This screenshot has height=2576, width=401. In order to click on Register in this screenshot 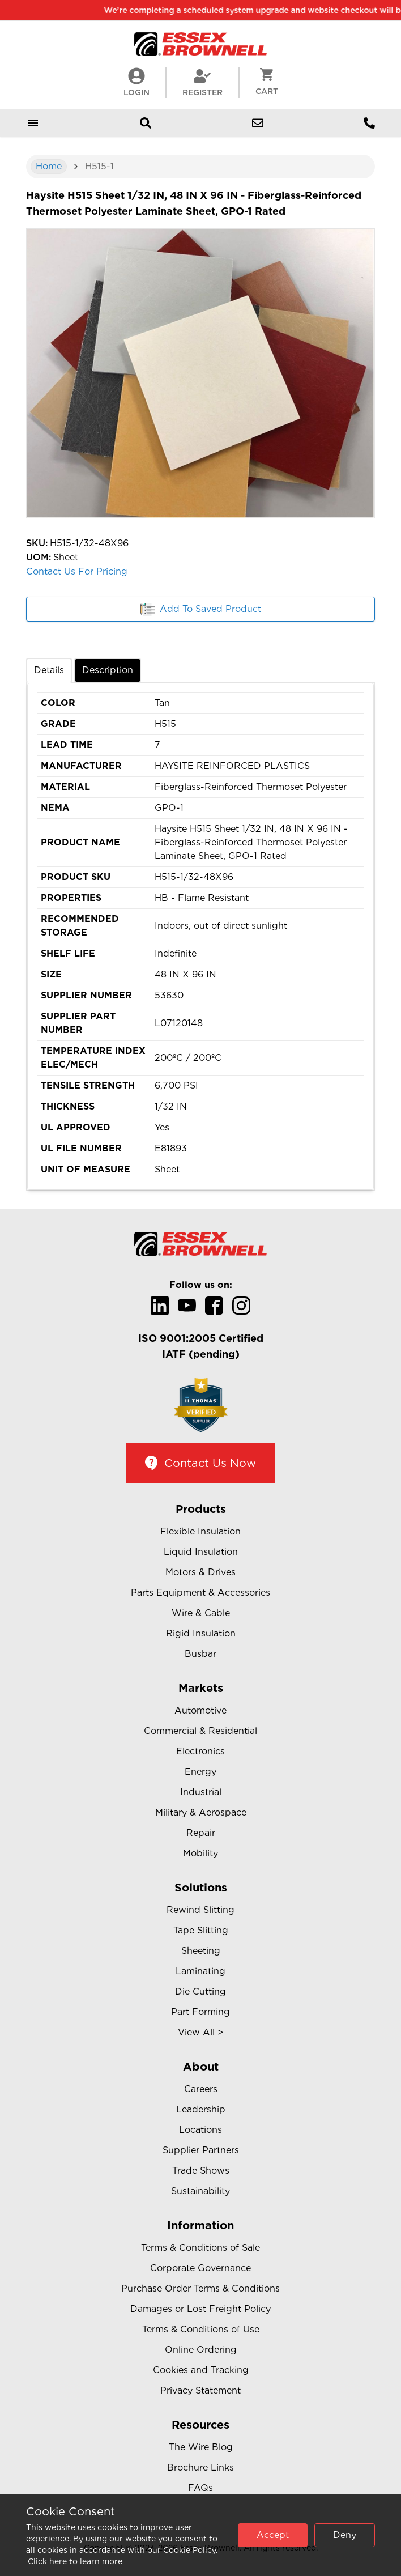, I will do `click(202, 82)`.